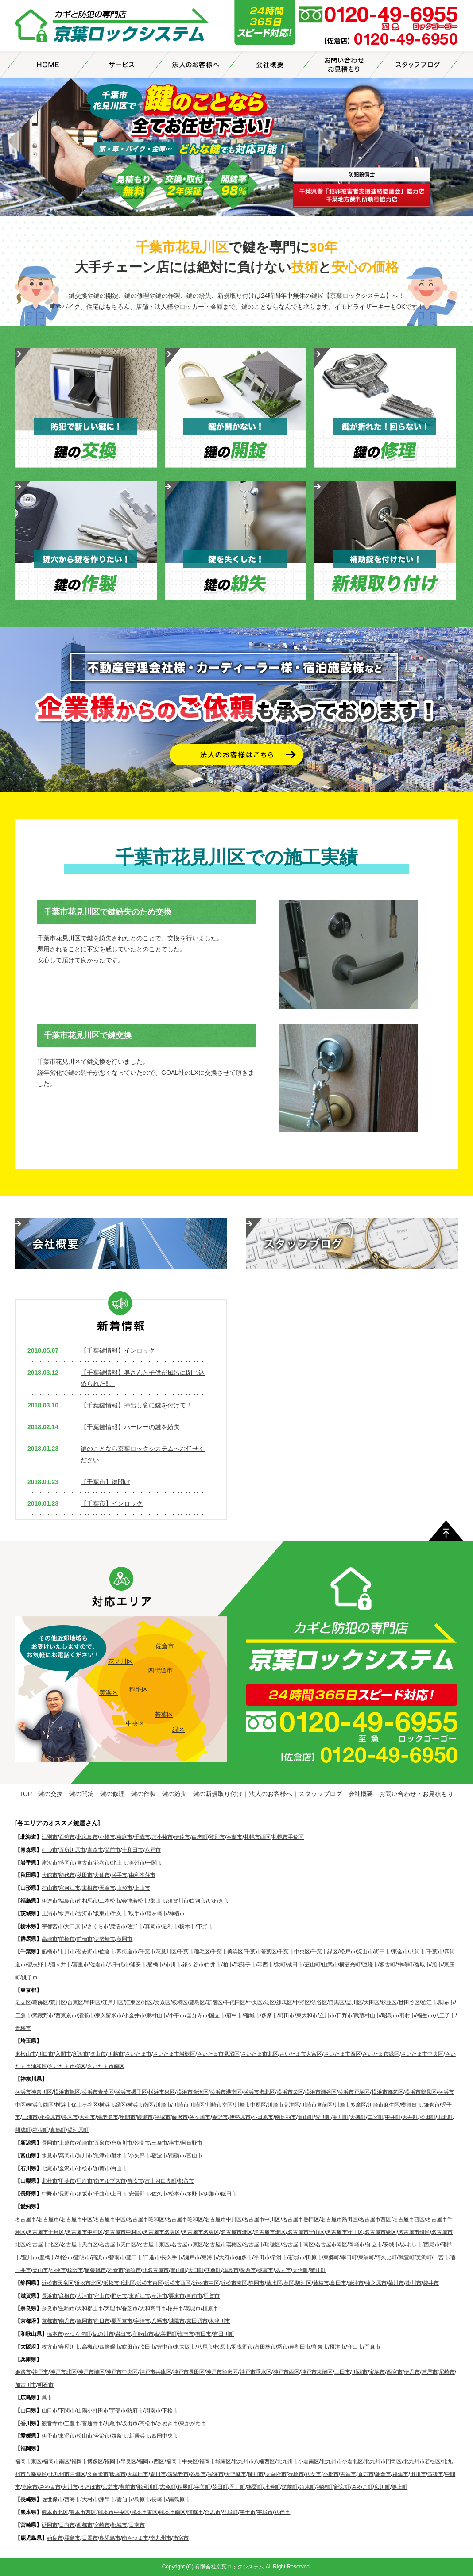 The image size is (473, 2576). Describe the element at coordinates (85, 2194) in the screenshot. I see `須坂市` at that location.